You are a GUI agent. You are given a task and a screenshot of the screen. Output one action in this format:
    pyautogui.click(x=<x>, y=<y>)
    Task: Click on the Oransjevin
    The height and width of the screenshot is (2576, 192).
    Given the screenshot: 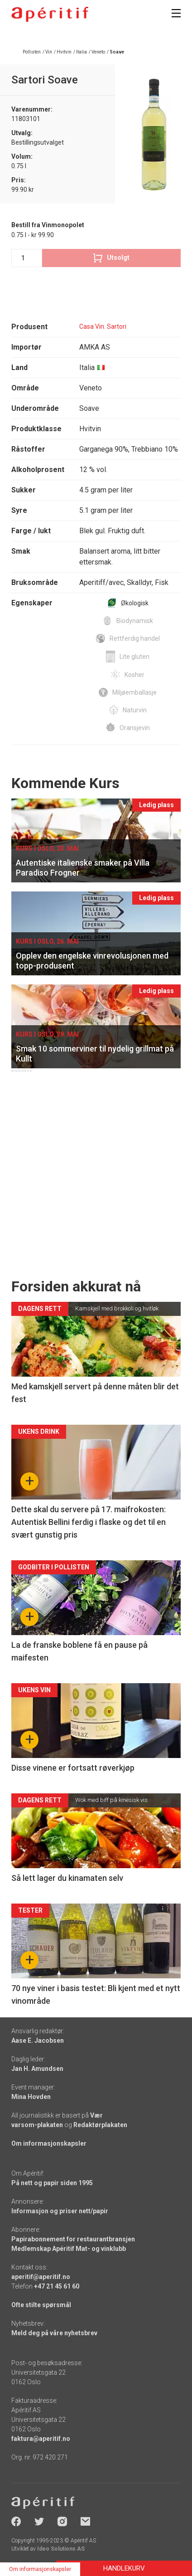 What is the action you would take?
    pyautogui.click(x=135, y=727)
    